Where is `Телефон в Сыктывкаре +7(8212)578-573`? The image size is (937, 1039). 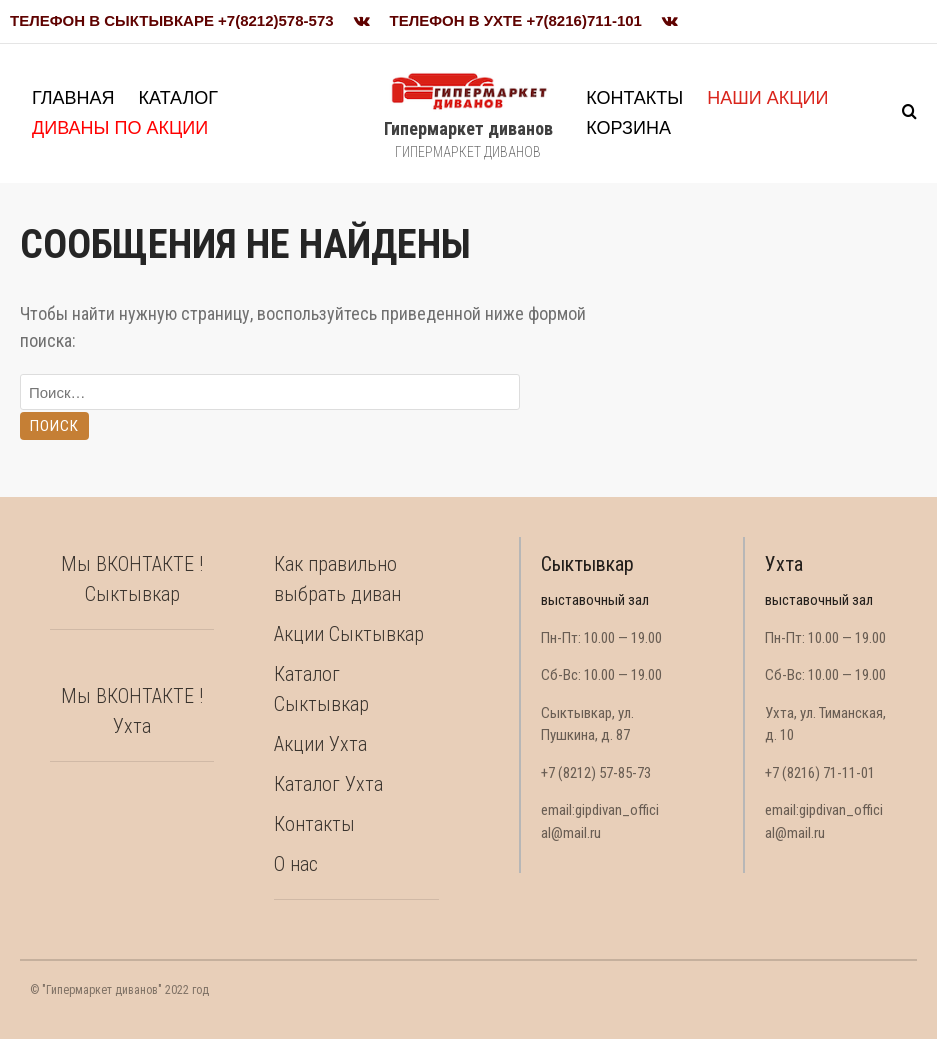 Телефон в Сыктывкаре +7(8212)578-573 is located at coordinates (172, 20).